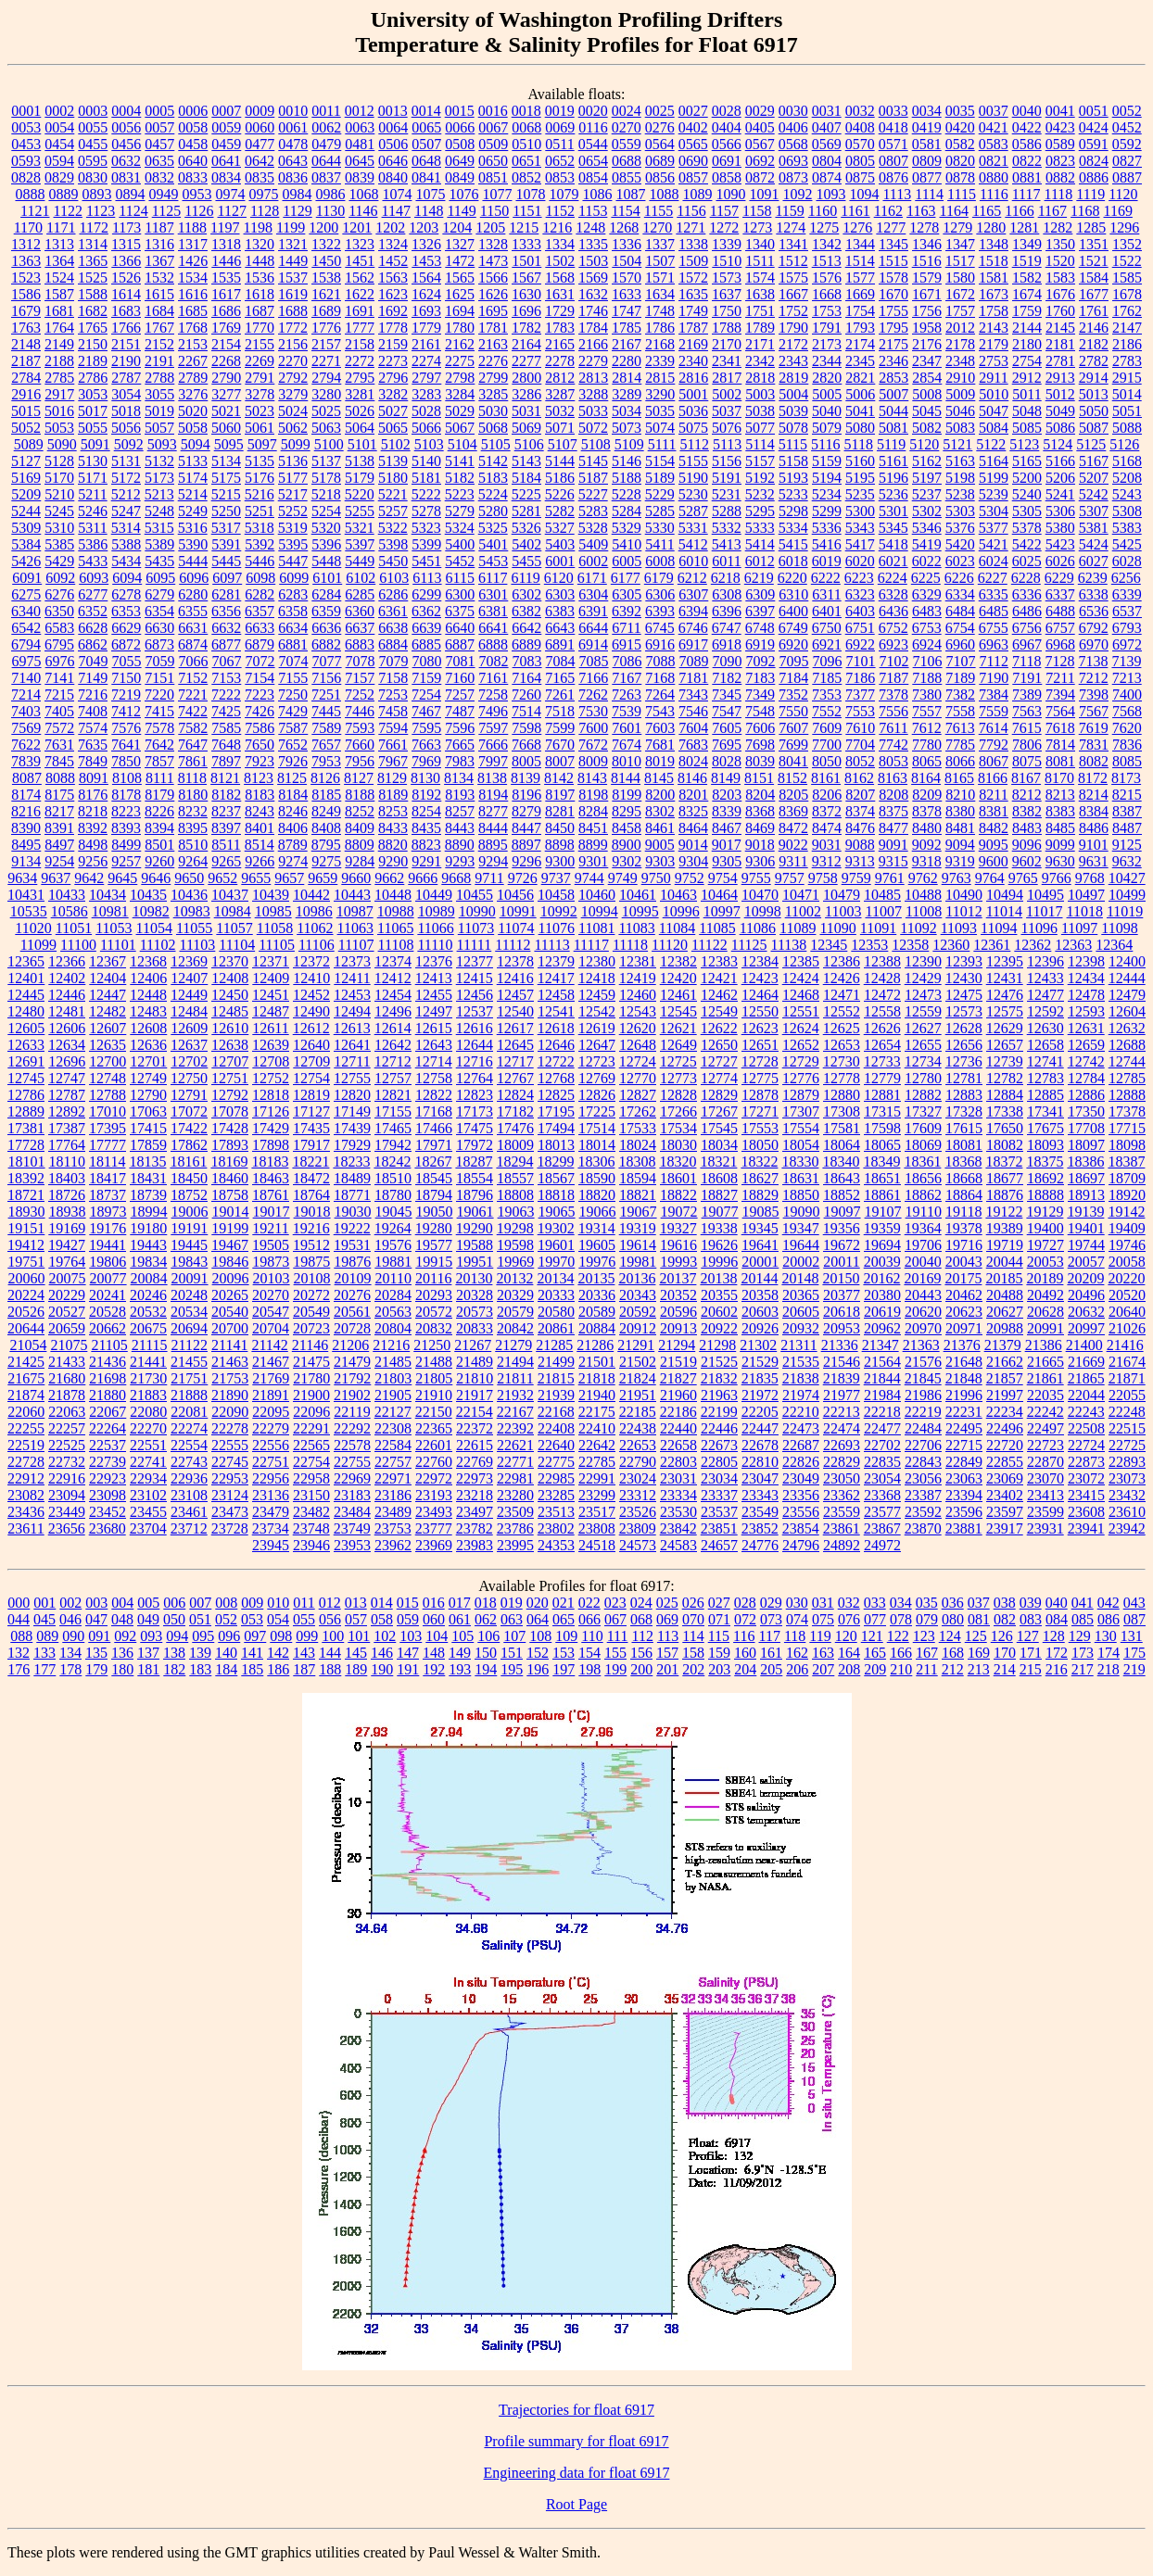 This screenshot has width=1153, height=2576. Describe the element at coordinates (25, 1261) in the screenshot. I see `19751` at that location.